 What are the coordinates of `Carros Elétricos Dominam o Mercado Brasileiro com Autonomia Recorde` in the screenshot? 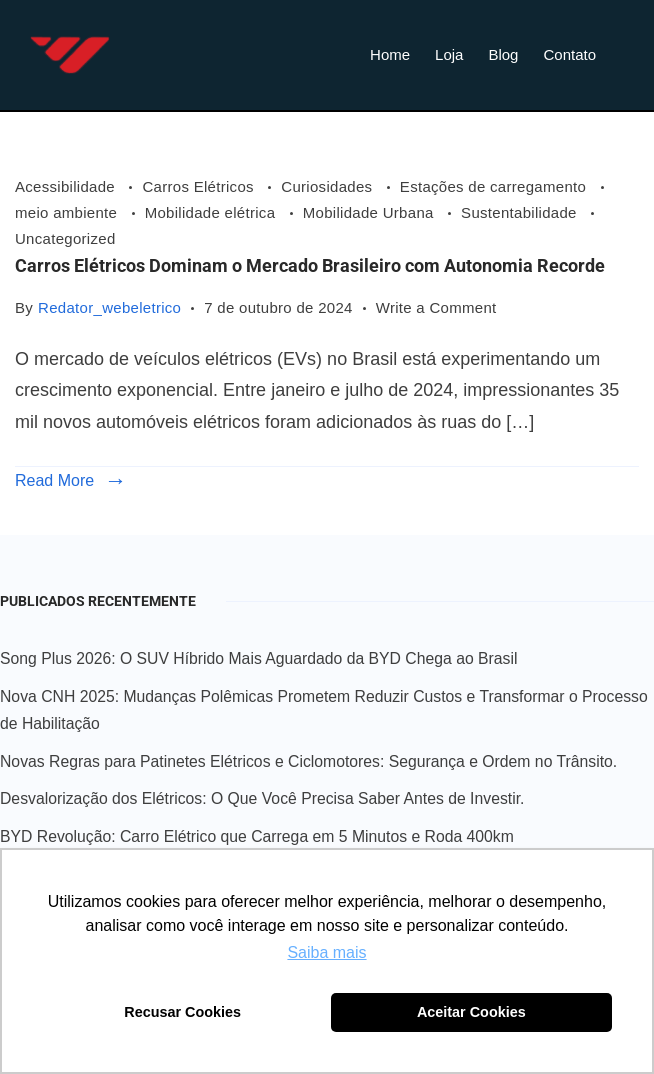 It's located at (310, 265).